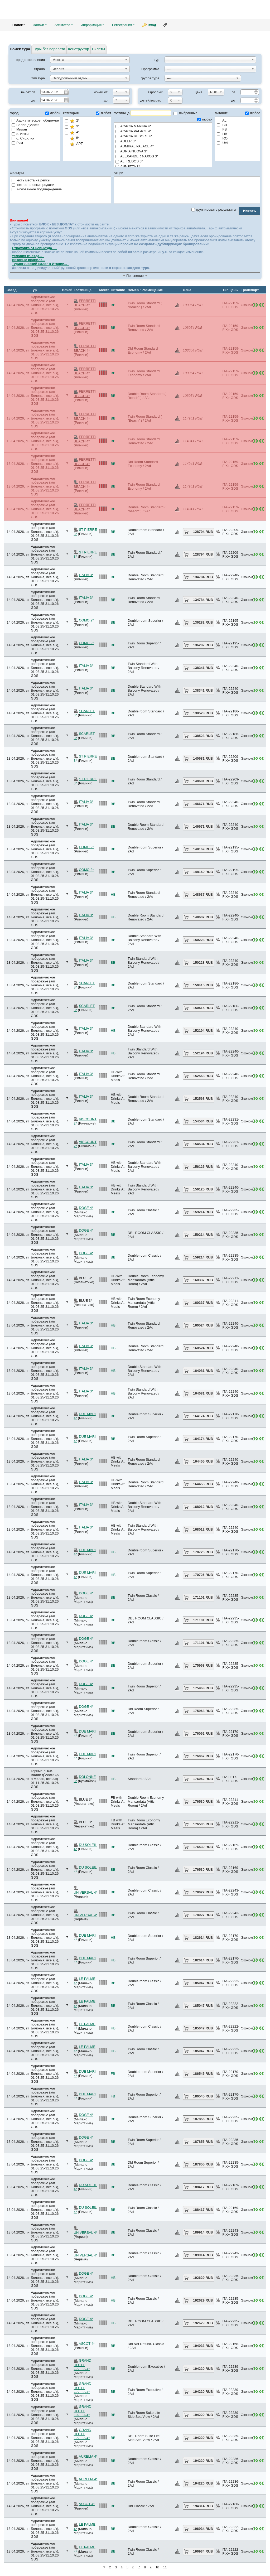  Describe the element at coordinates (86, 1208) in the screenshot. I see `DOGE 4*` at that location.